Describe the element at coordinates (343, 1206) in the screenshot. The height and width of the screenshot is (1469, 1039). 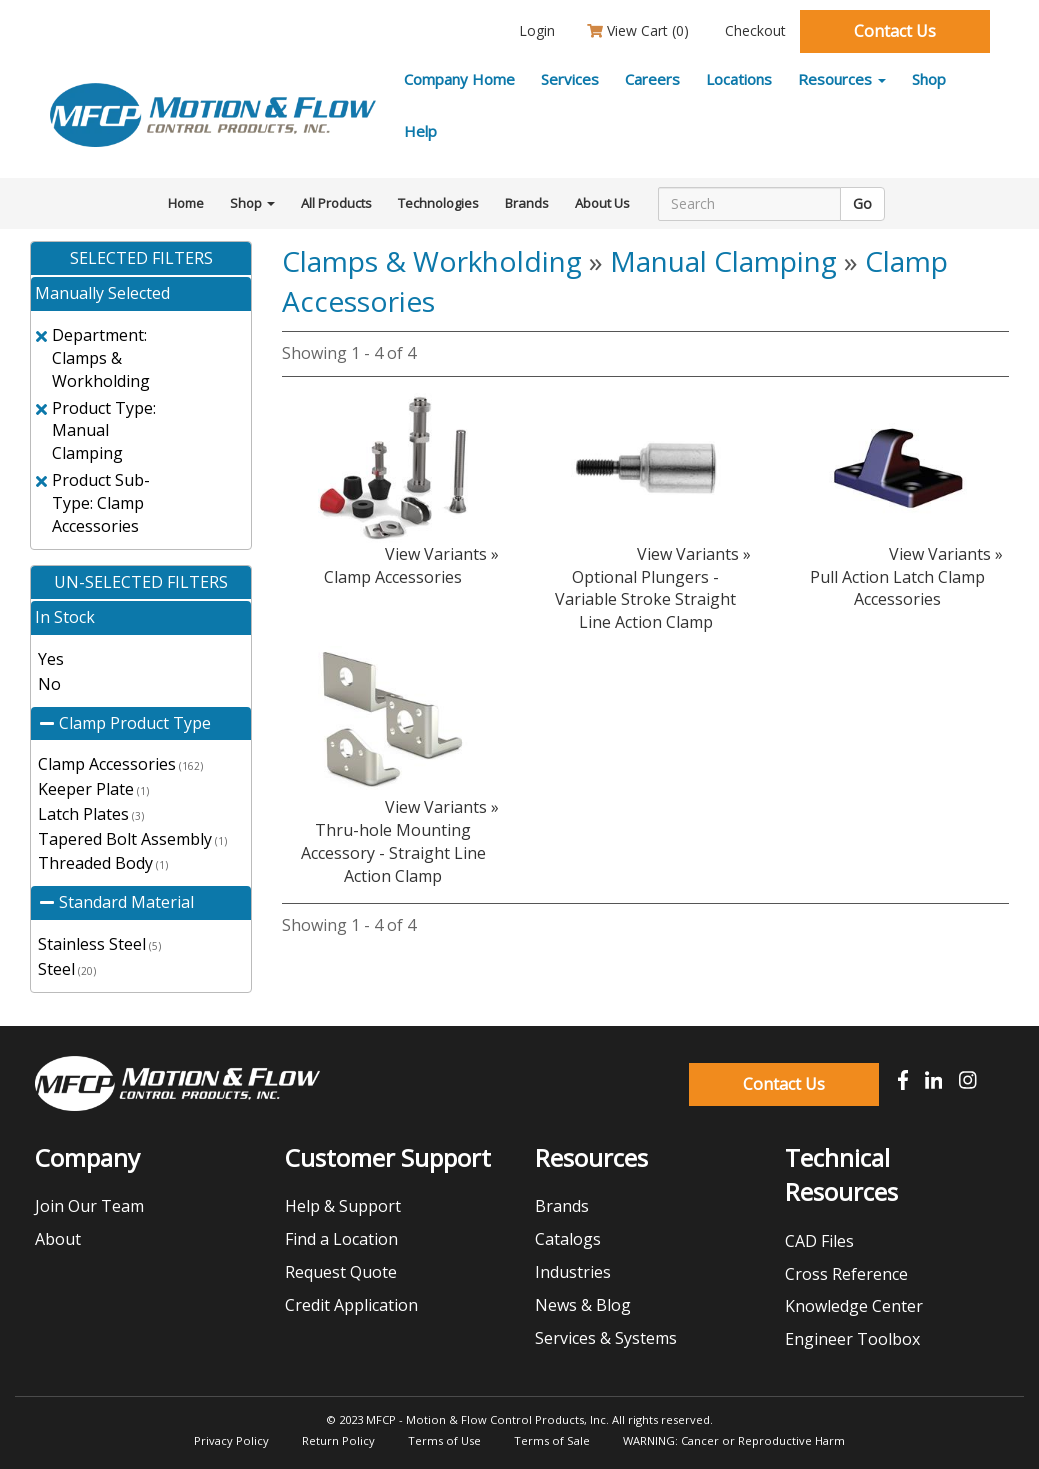
I see `Help & Support` at that location.